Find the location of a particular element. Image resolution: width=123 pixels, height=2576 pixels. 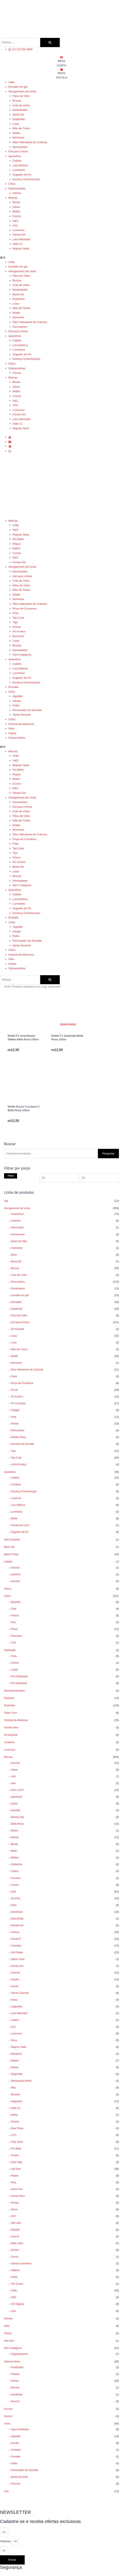

real love is located at coordinates (16, 2094).